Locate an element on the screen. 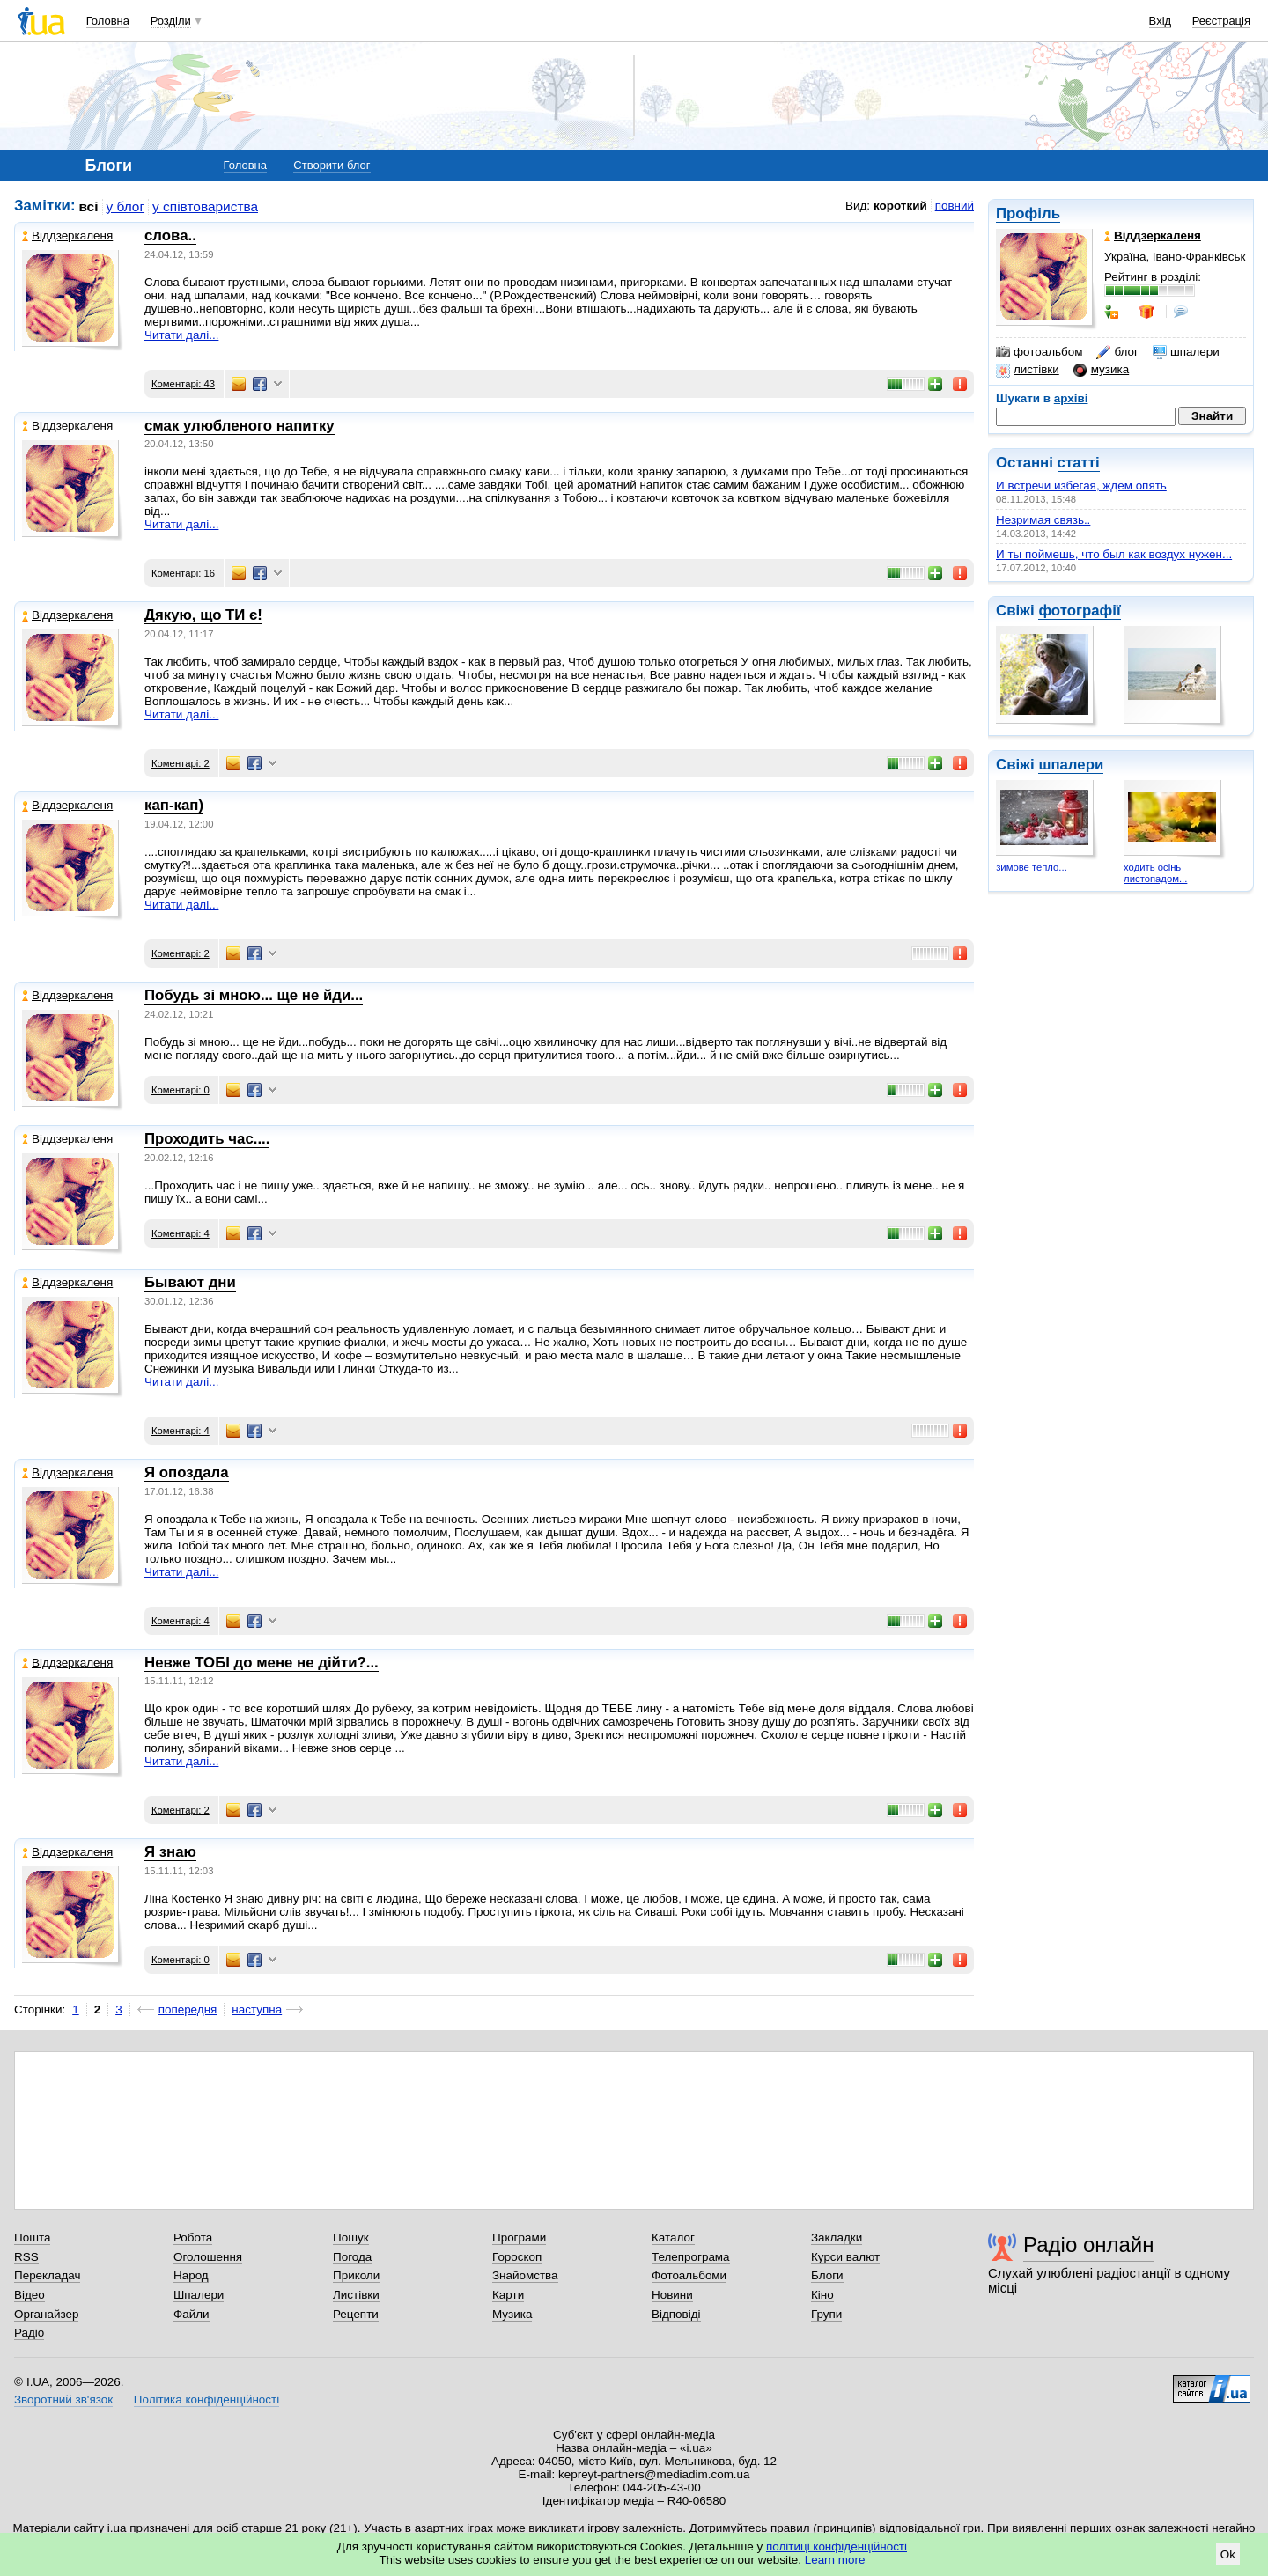 The height and width of the screenshot is (2576, 1268). Побудь зі мною... ще не йди... is located at coordinates (253, 995).